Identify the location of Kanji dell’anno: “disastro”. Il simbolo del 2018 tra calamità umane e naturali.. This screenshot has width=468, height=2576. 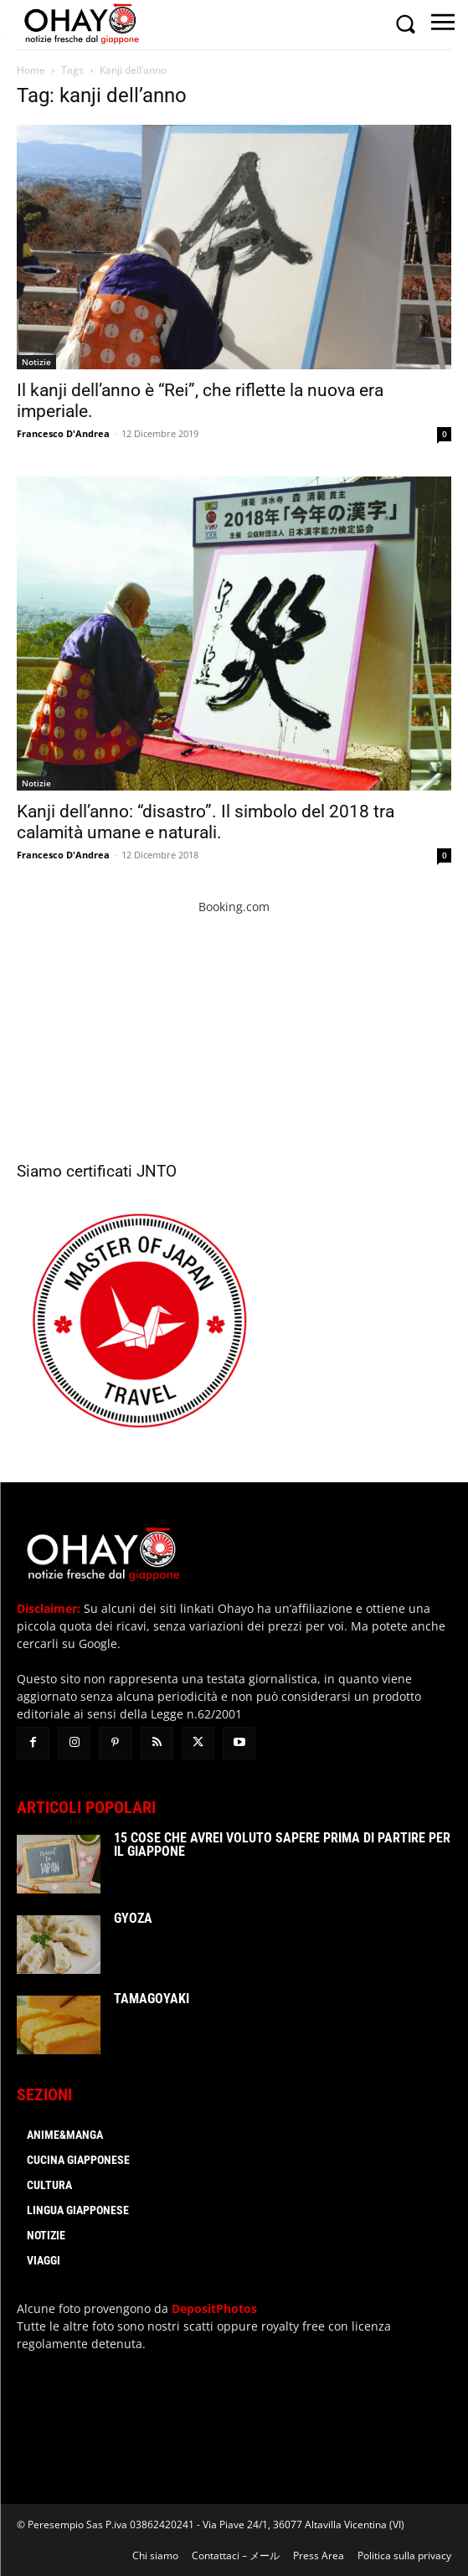
(205, 821).